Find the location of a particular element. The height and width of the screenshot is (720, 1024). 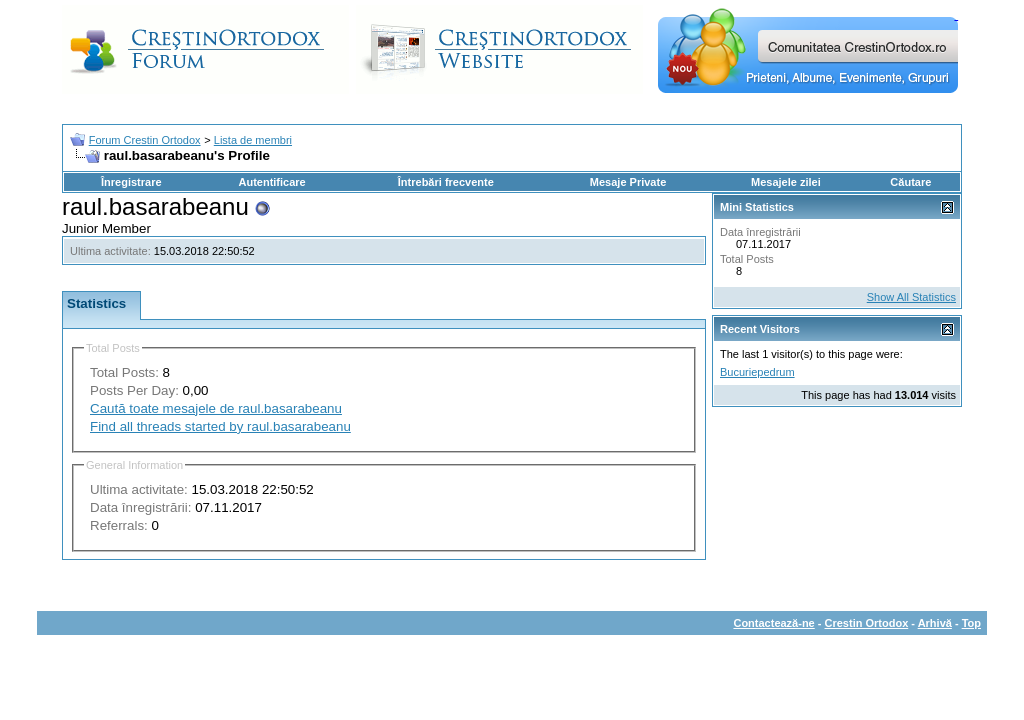

Întrebări frecvente is located at coordinates (446, 182).